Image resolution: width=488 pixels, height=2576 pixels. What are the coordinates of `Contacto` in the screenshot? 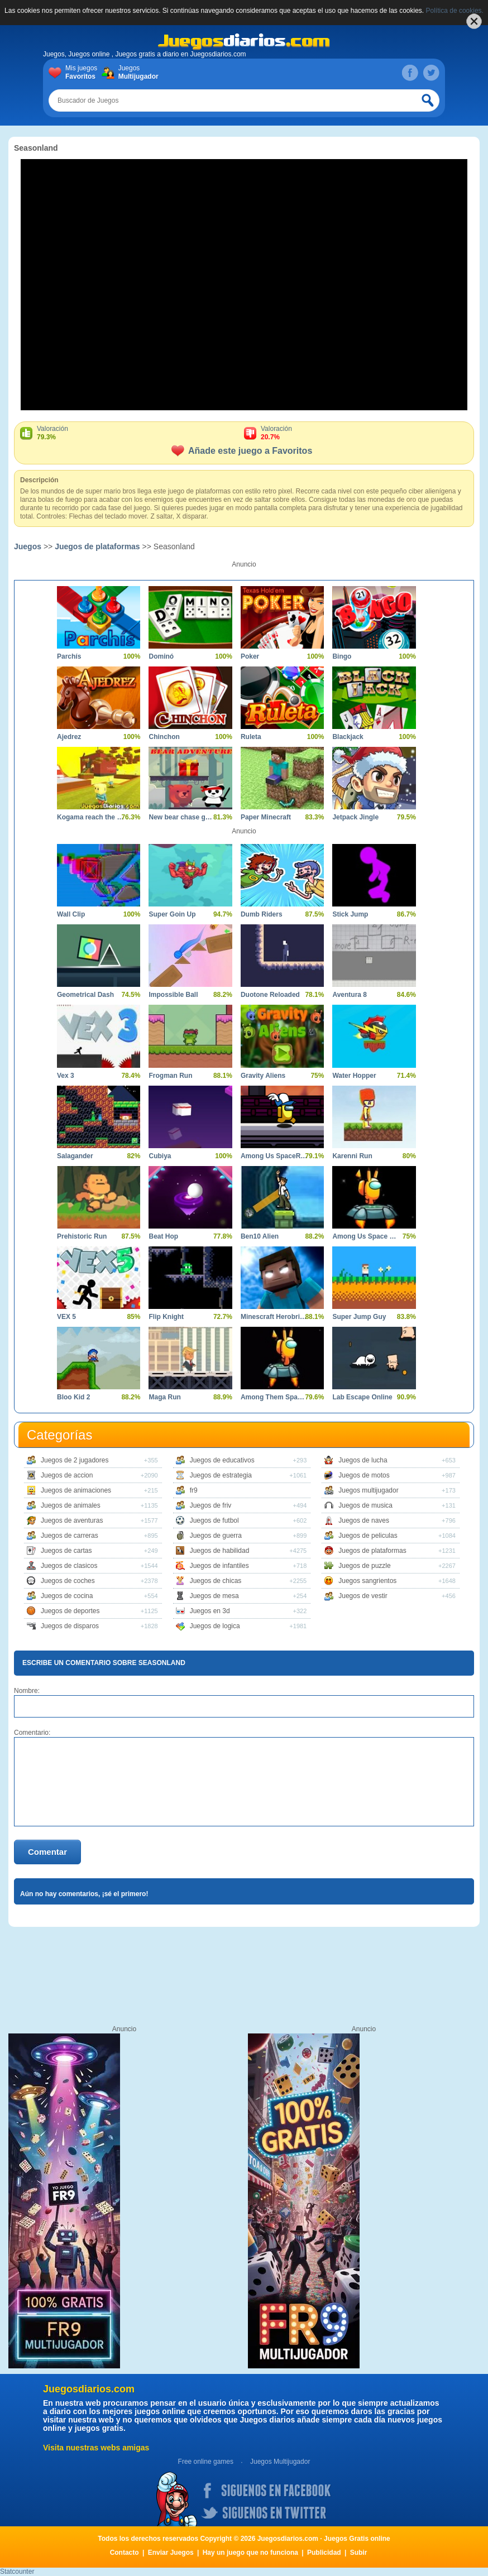 It's located at (124, 2552).